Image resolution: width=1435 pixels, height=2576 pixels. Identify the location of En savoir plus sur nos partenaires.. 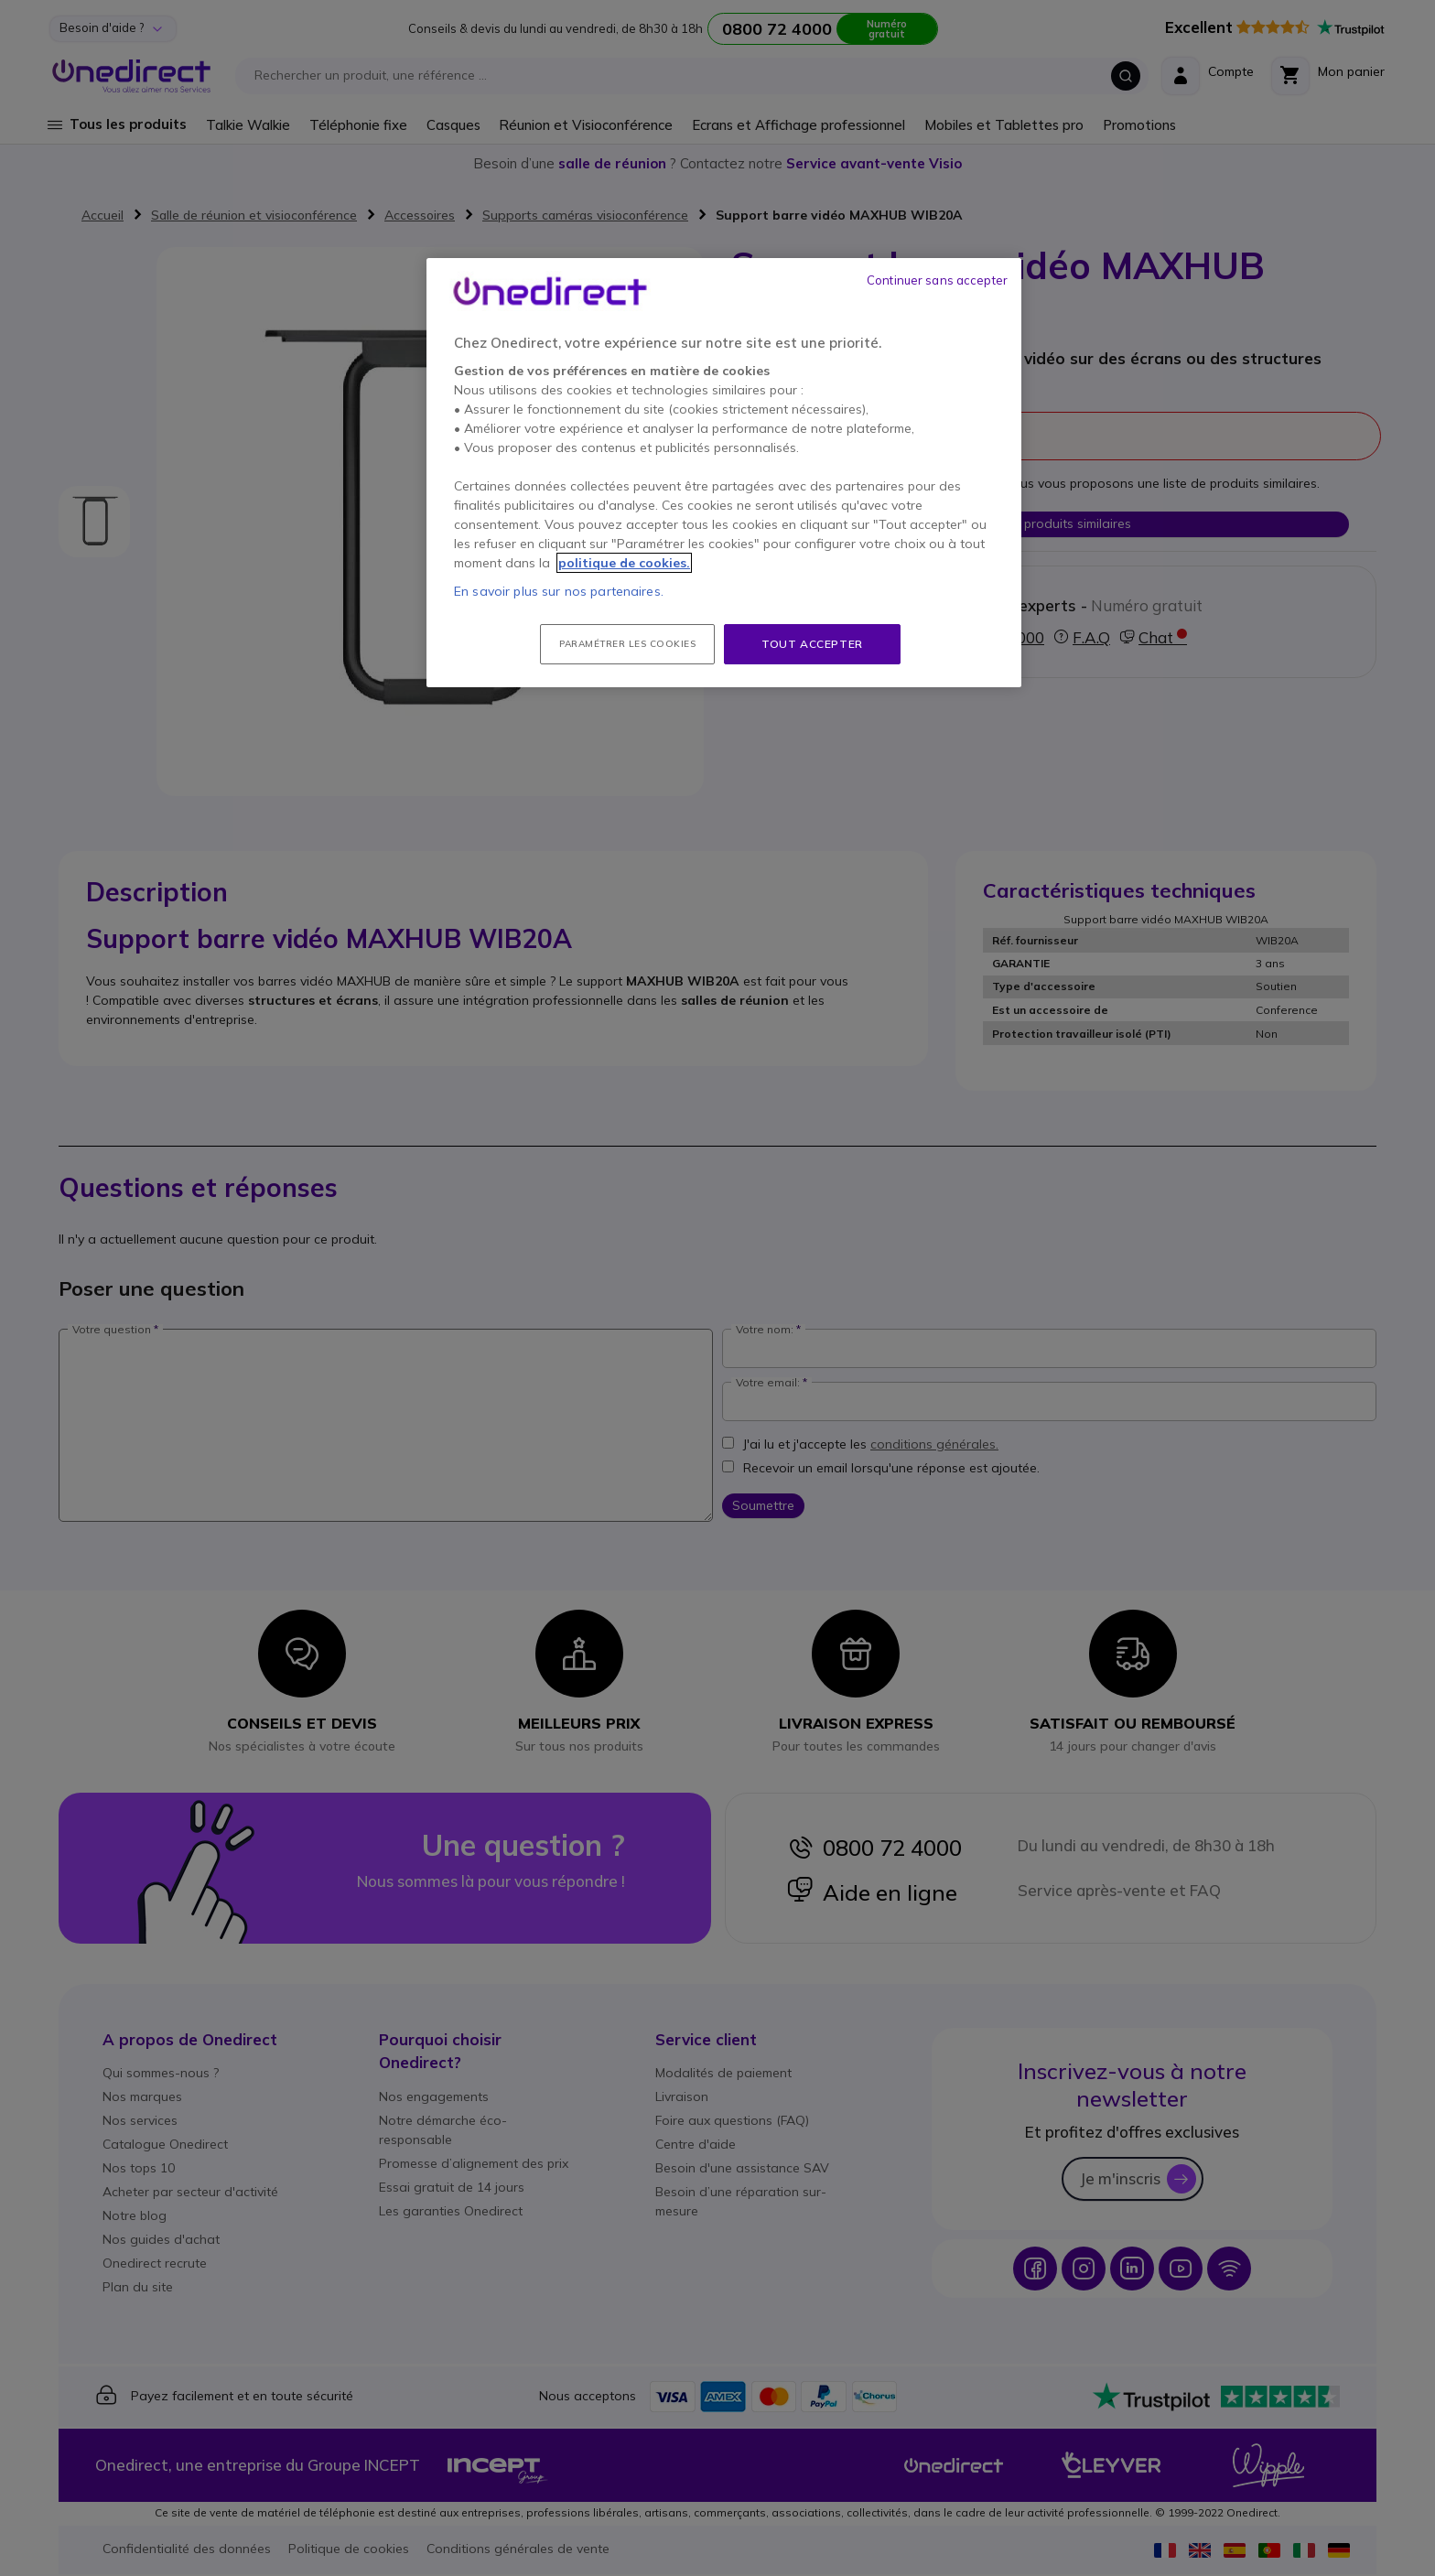
(559, 591).